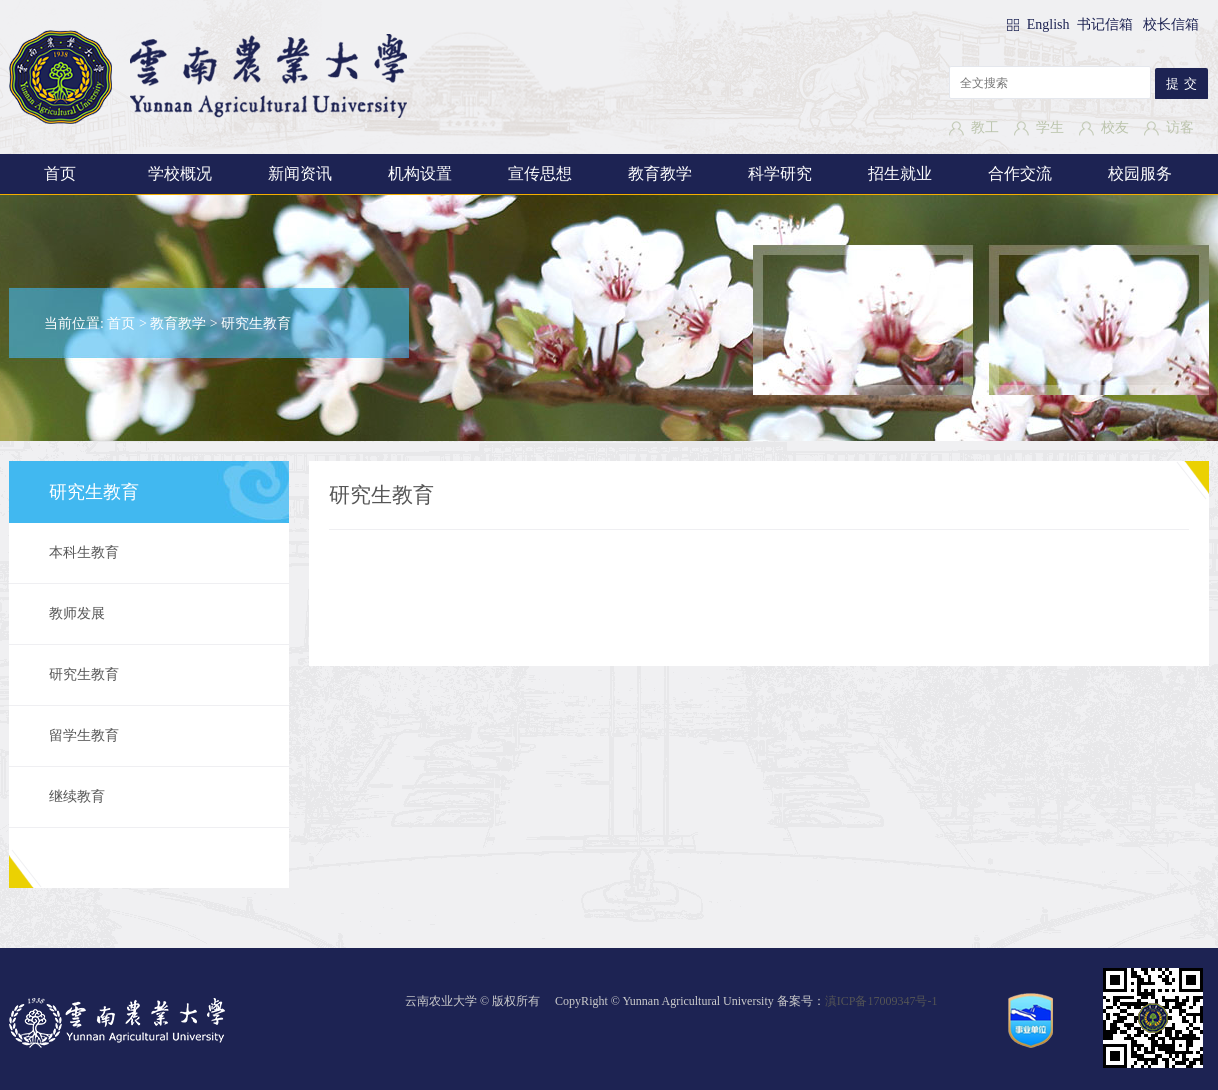  I want to click on English, so click(1050, 24).